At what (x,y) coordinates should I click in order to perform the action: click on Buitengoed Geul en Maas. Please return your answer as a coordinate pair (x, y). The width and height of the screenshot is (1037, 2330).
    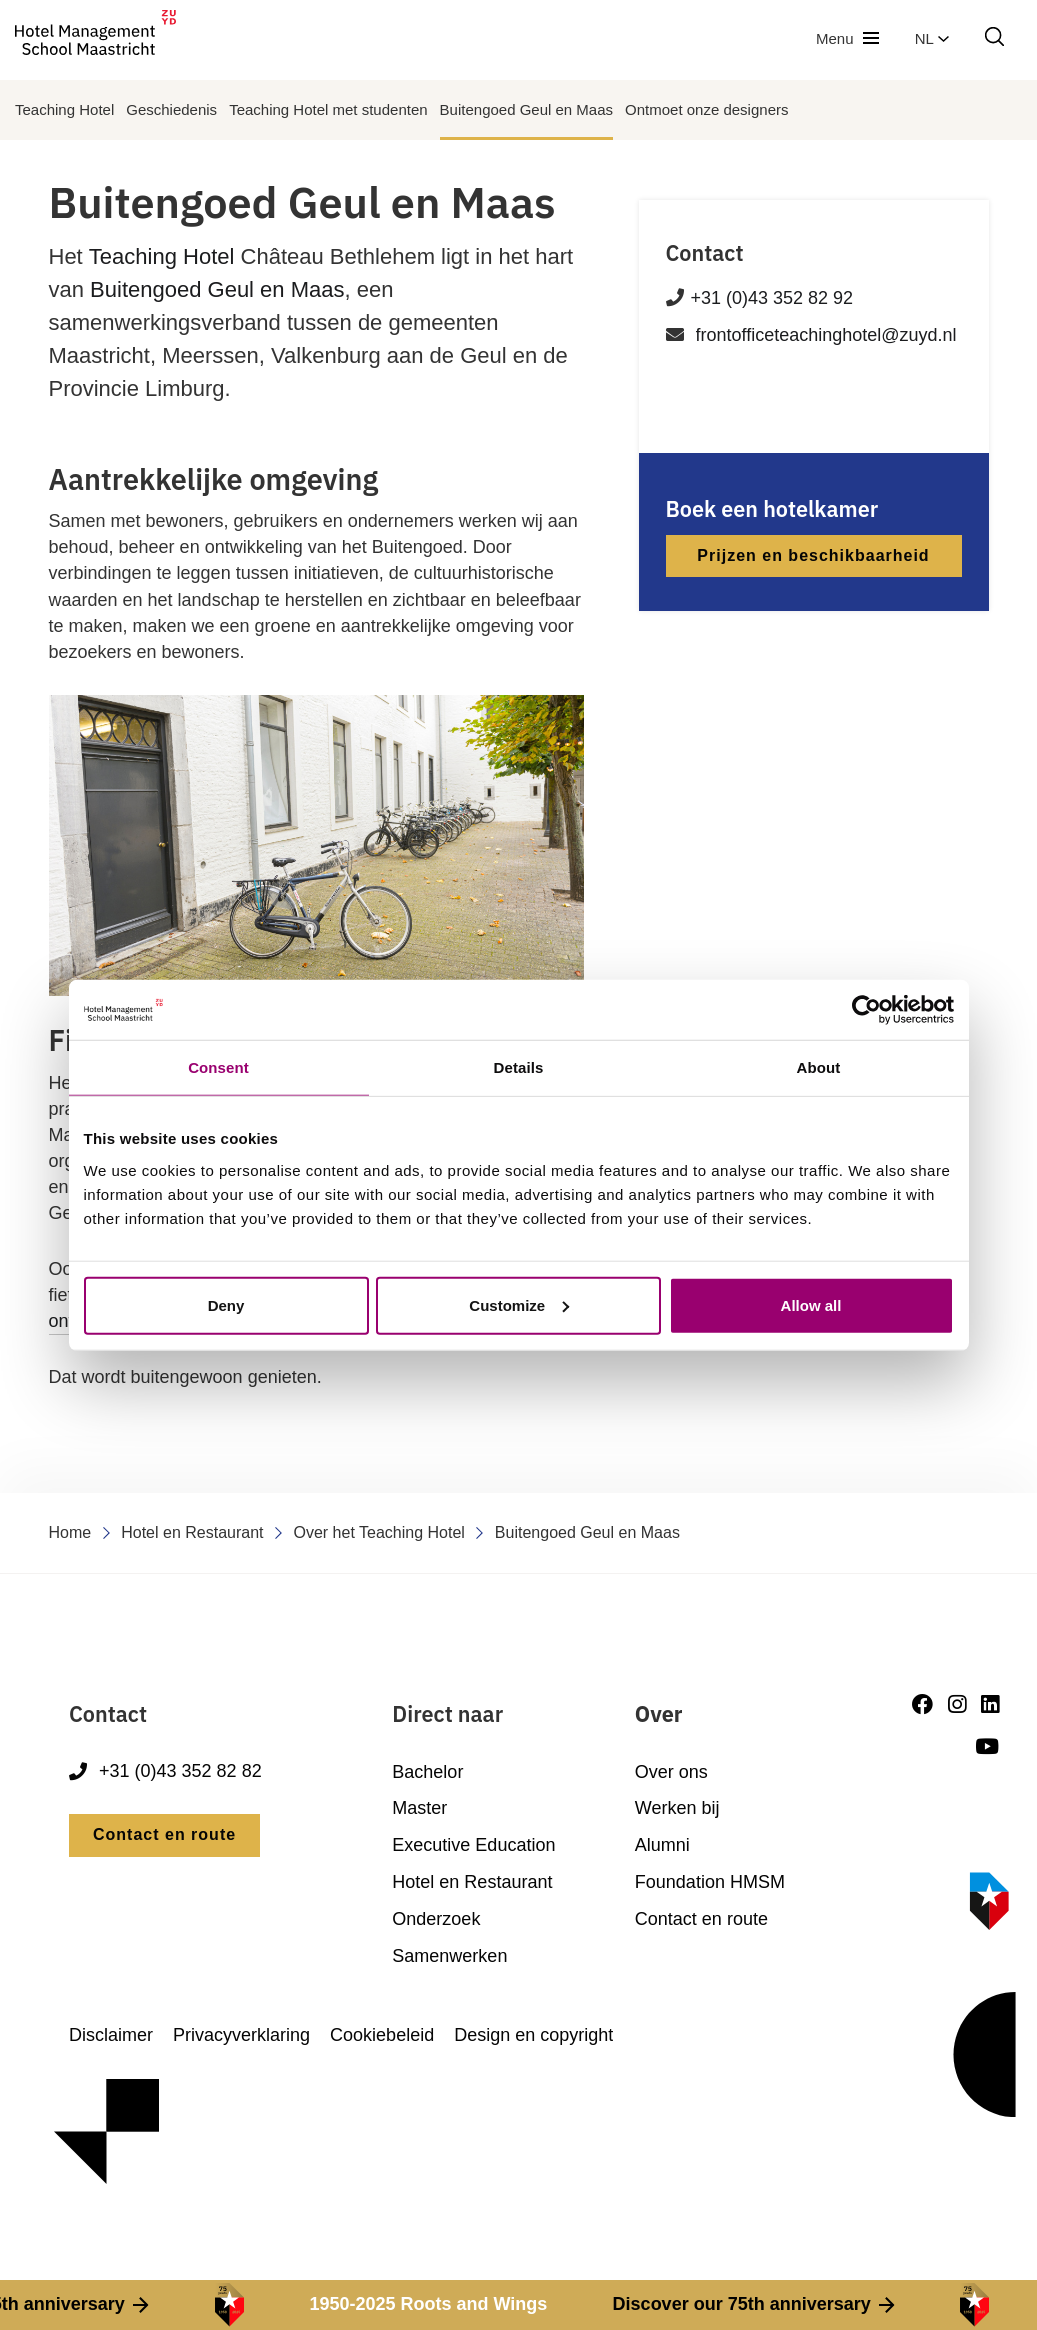
    Looking at the image, I should click on (526, 109).